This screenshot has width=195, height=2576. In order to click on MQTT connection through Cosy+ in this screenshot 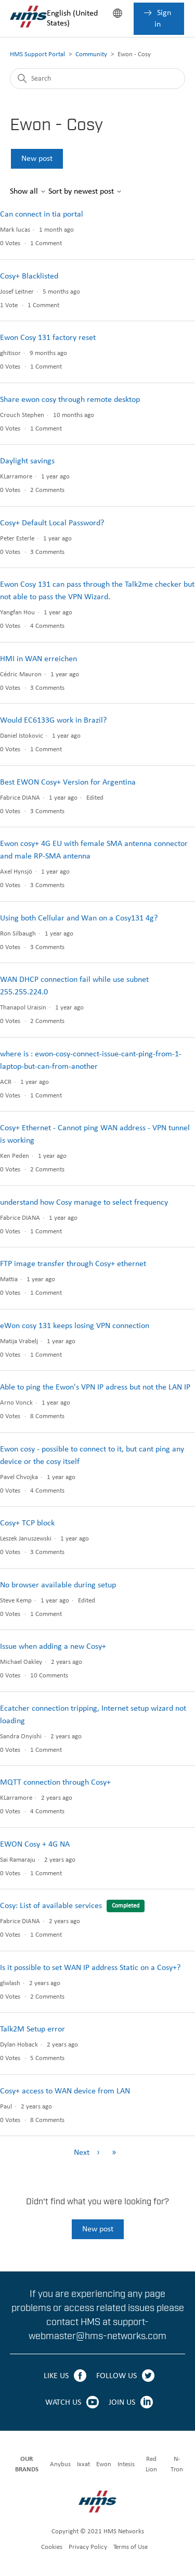, I will do `click(55, 1782)`.